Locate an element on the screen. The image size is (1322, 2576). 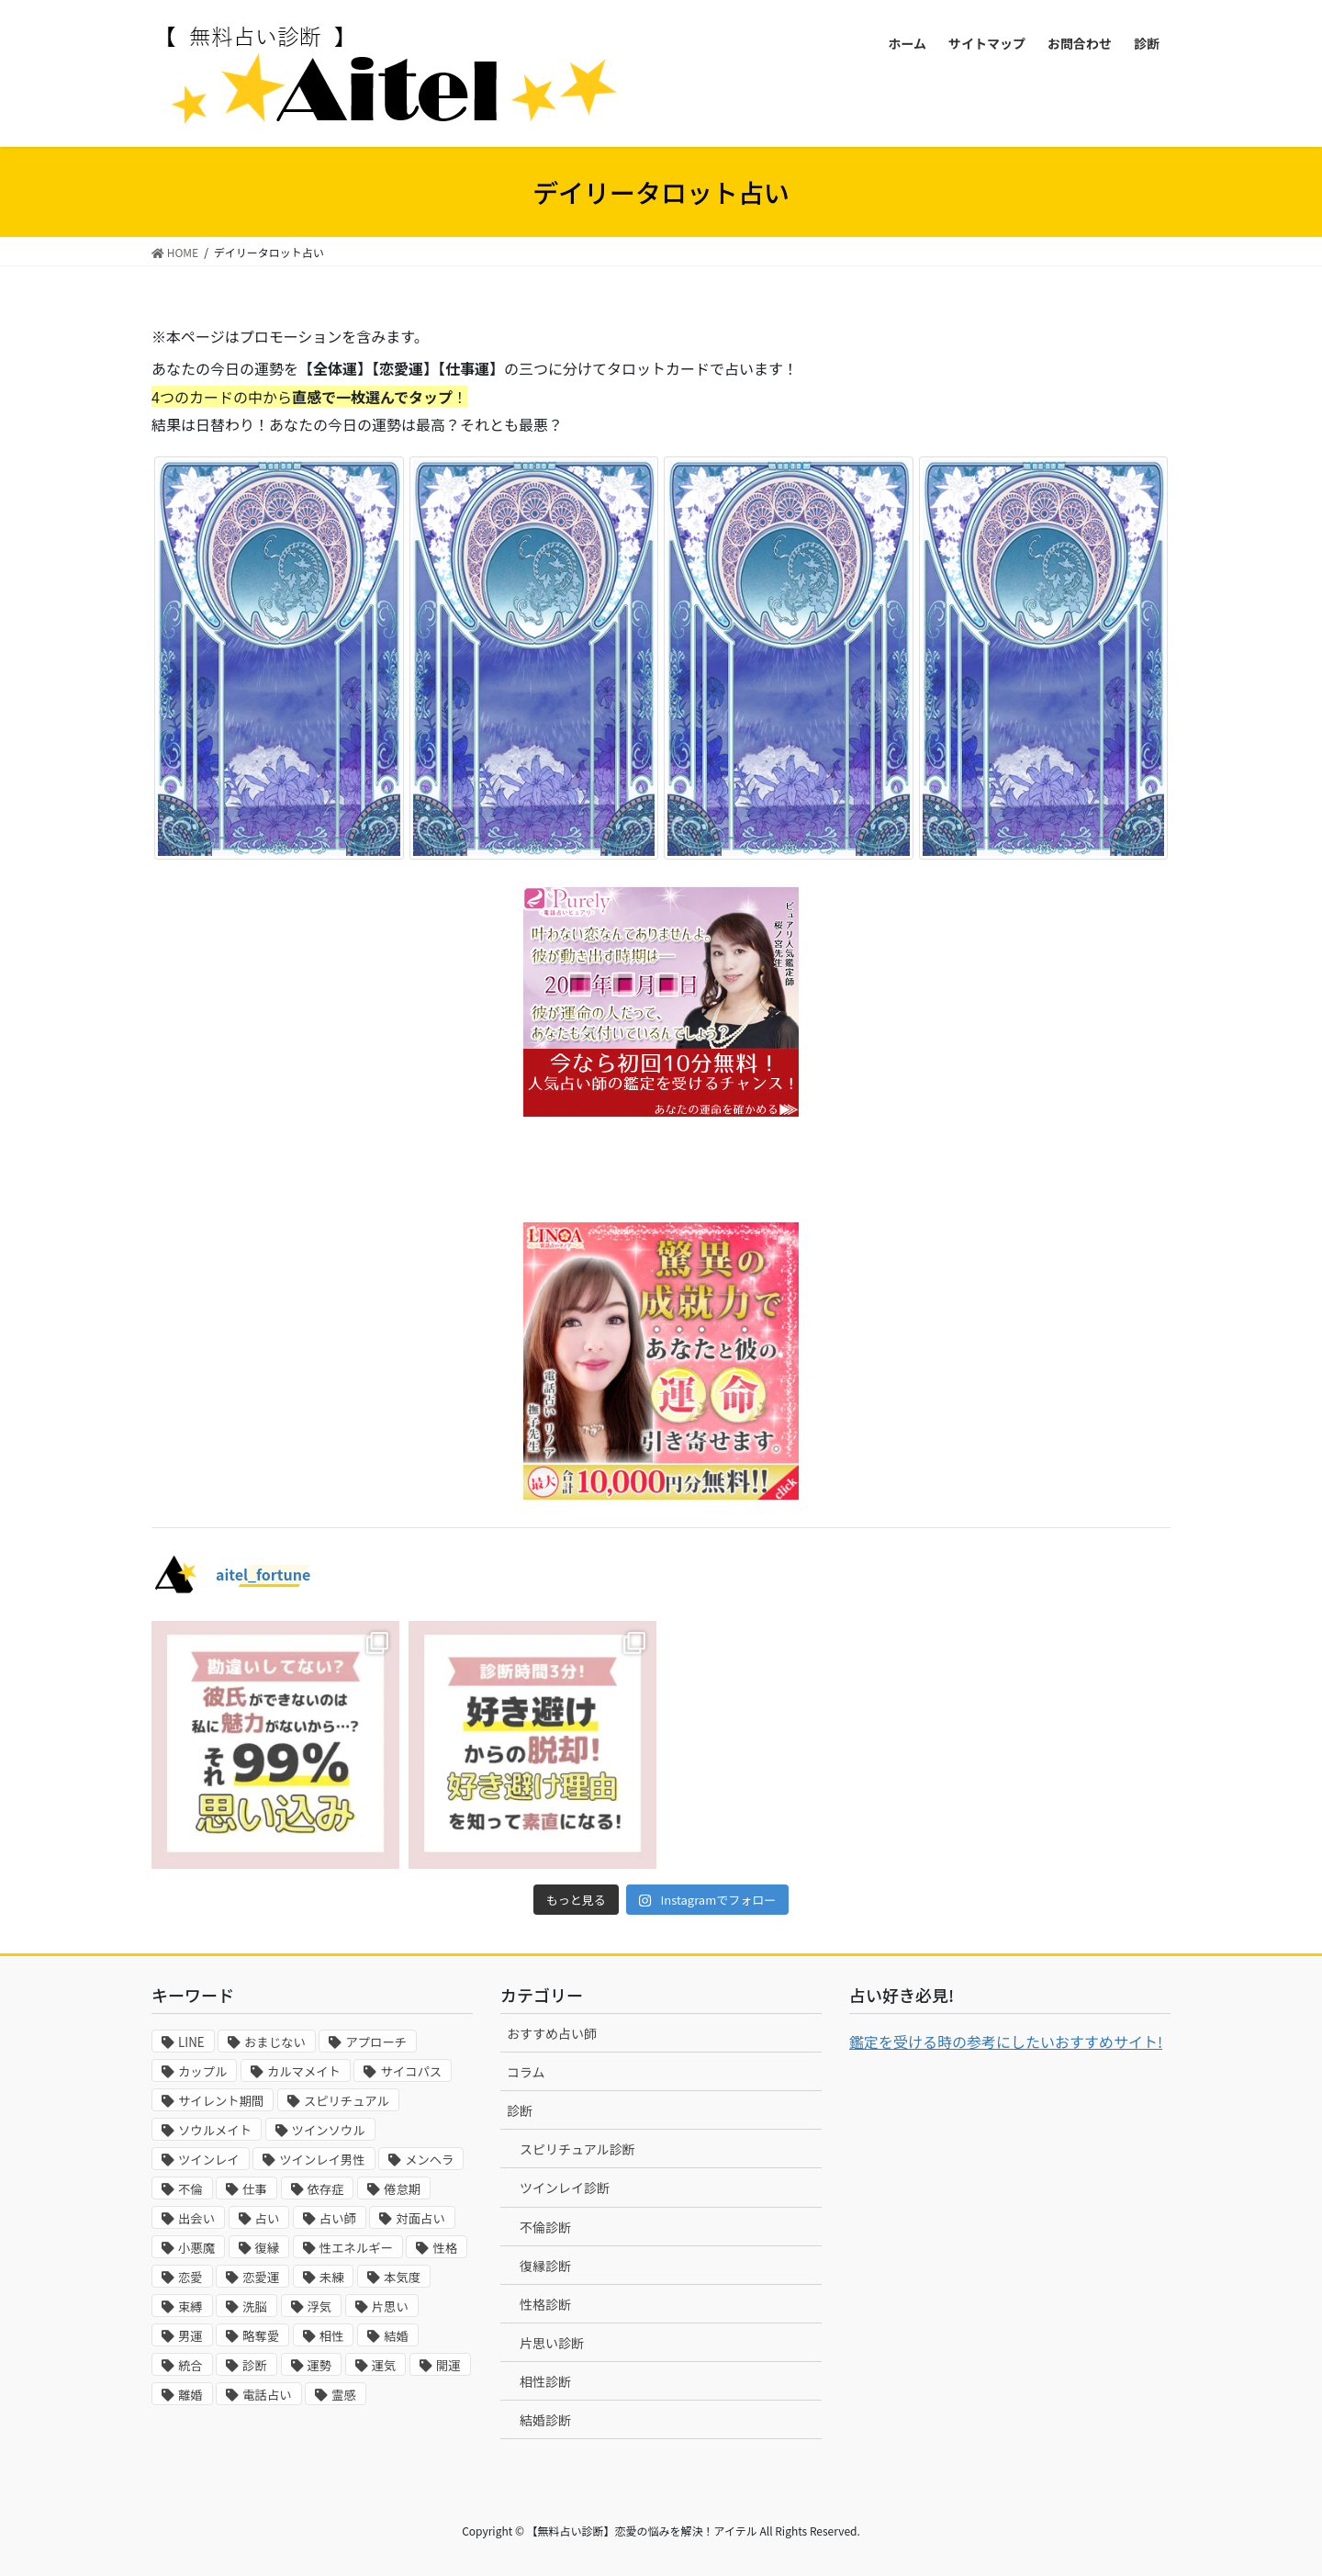
カップル is located at coordinates (202, 2071).